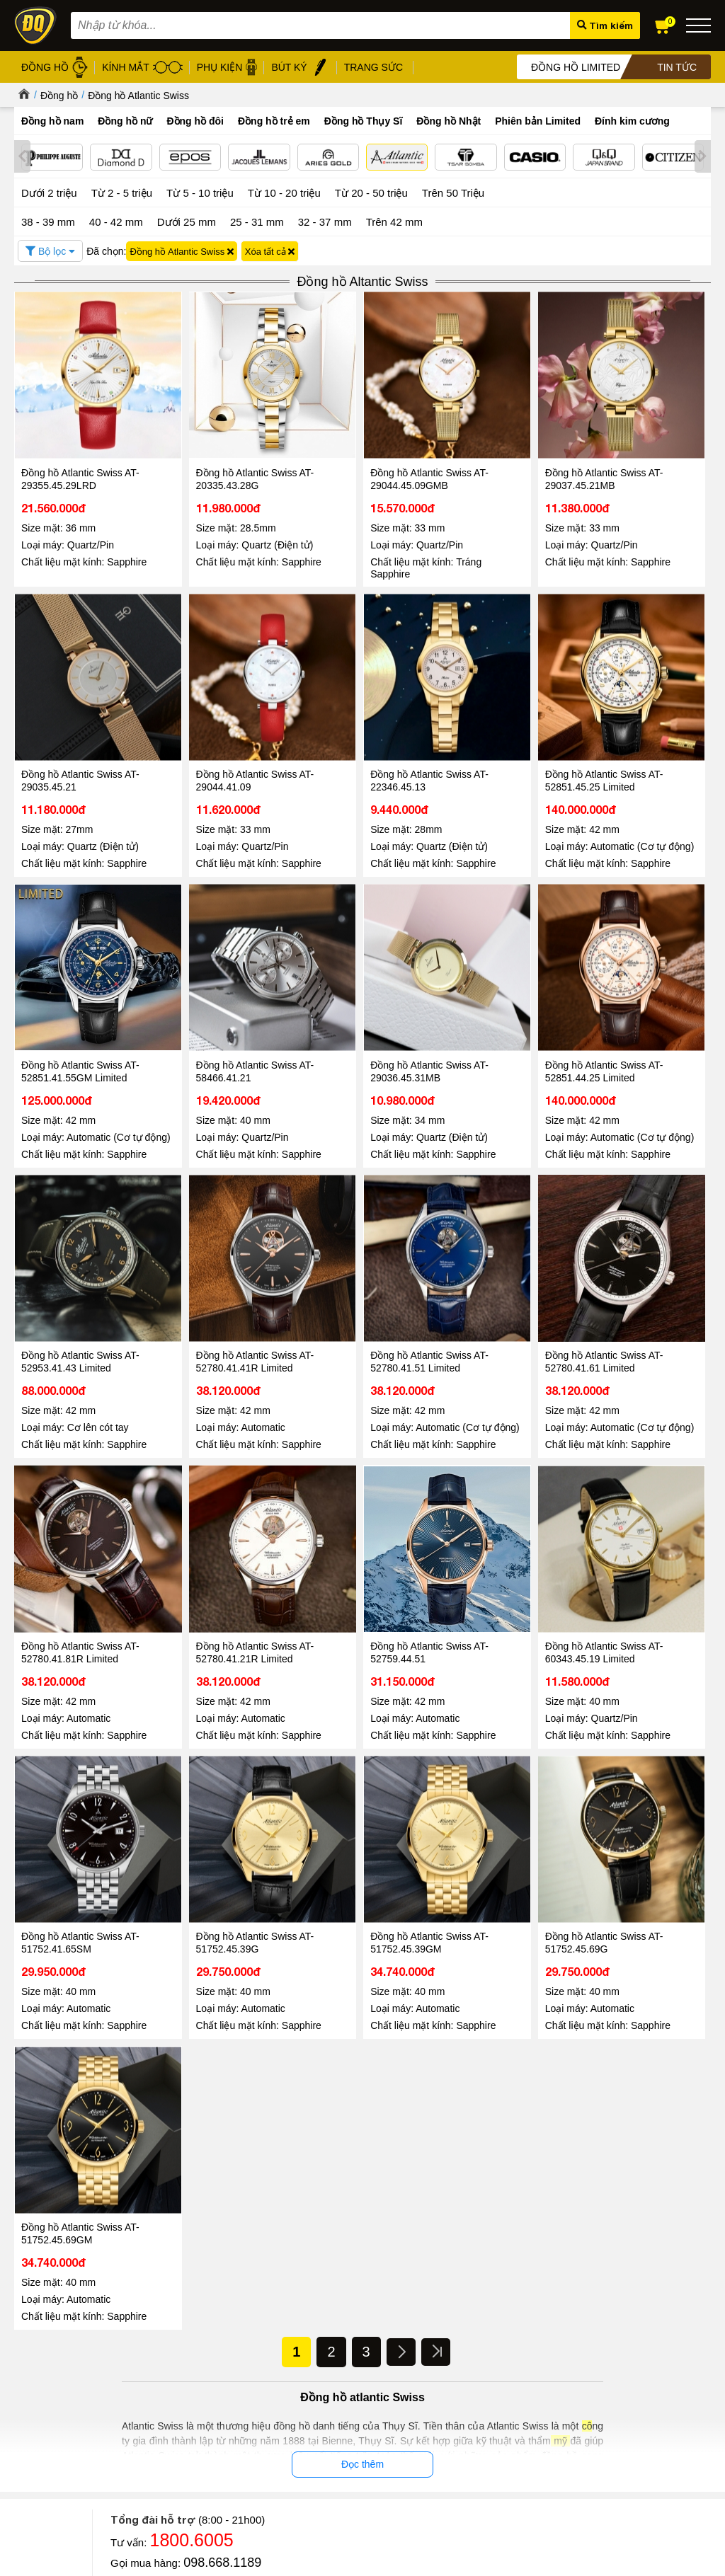  I want to click on Trên 50 Triệu, so click(453, 191).